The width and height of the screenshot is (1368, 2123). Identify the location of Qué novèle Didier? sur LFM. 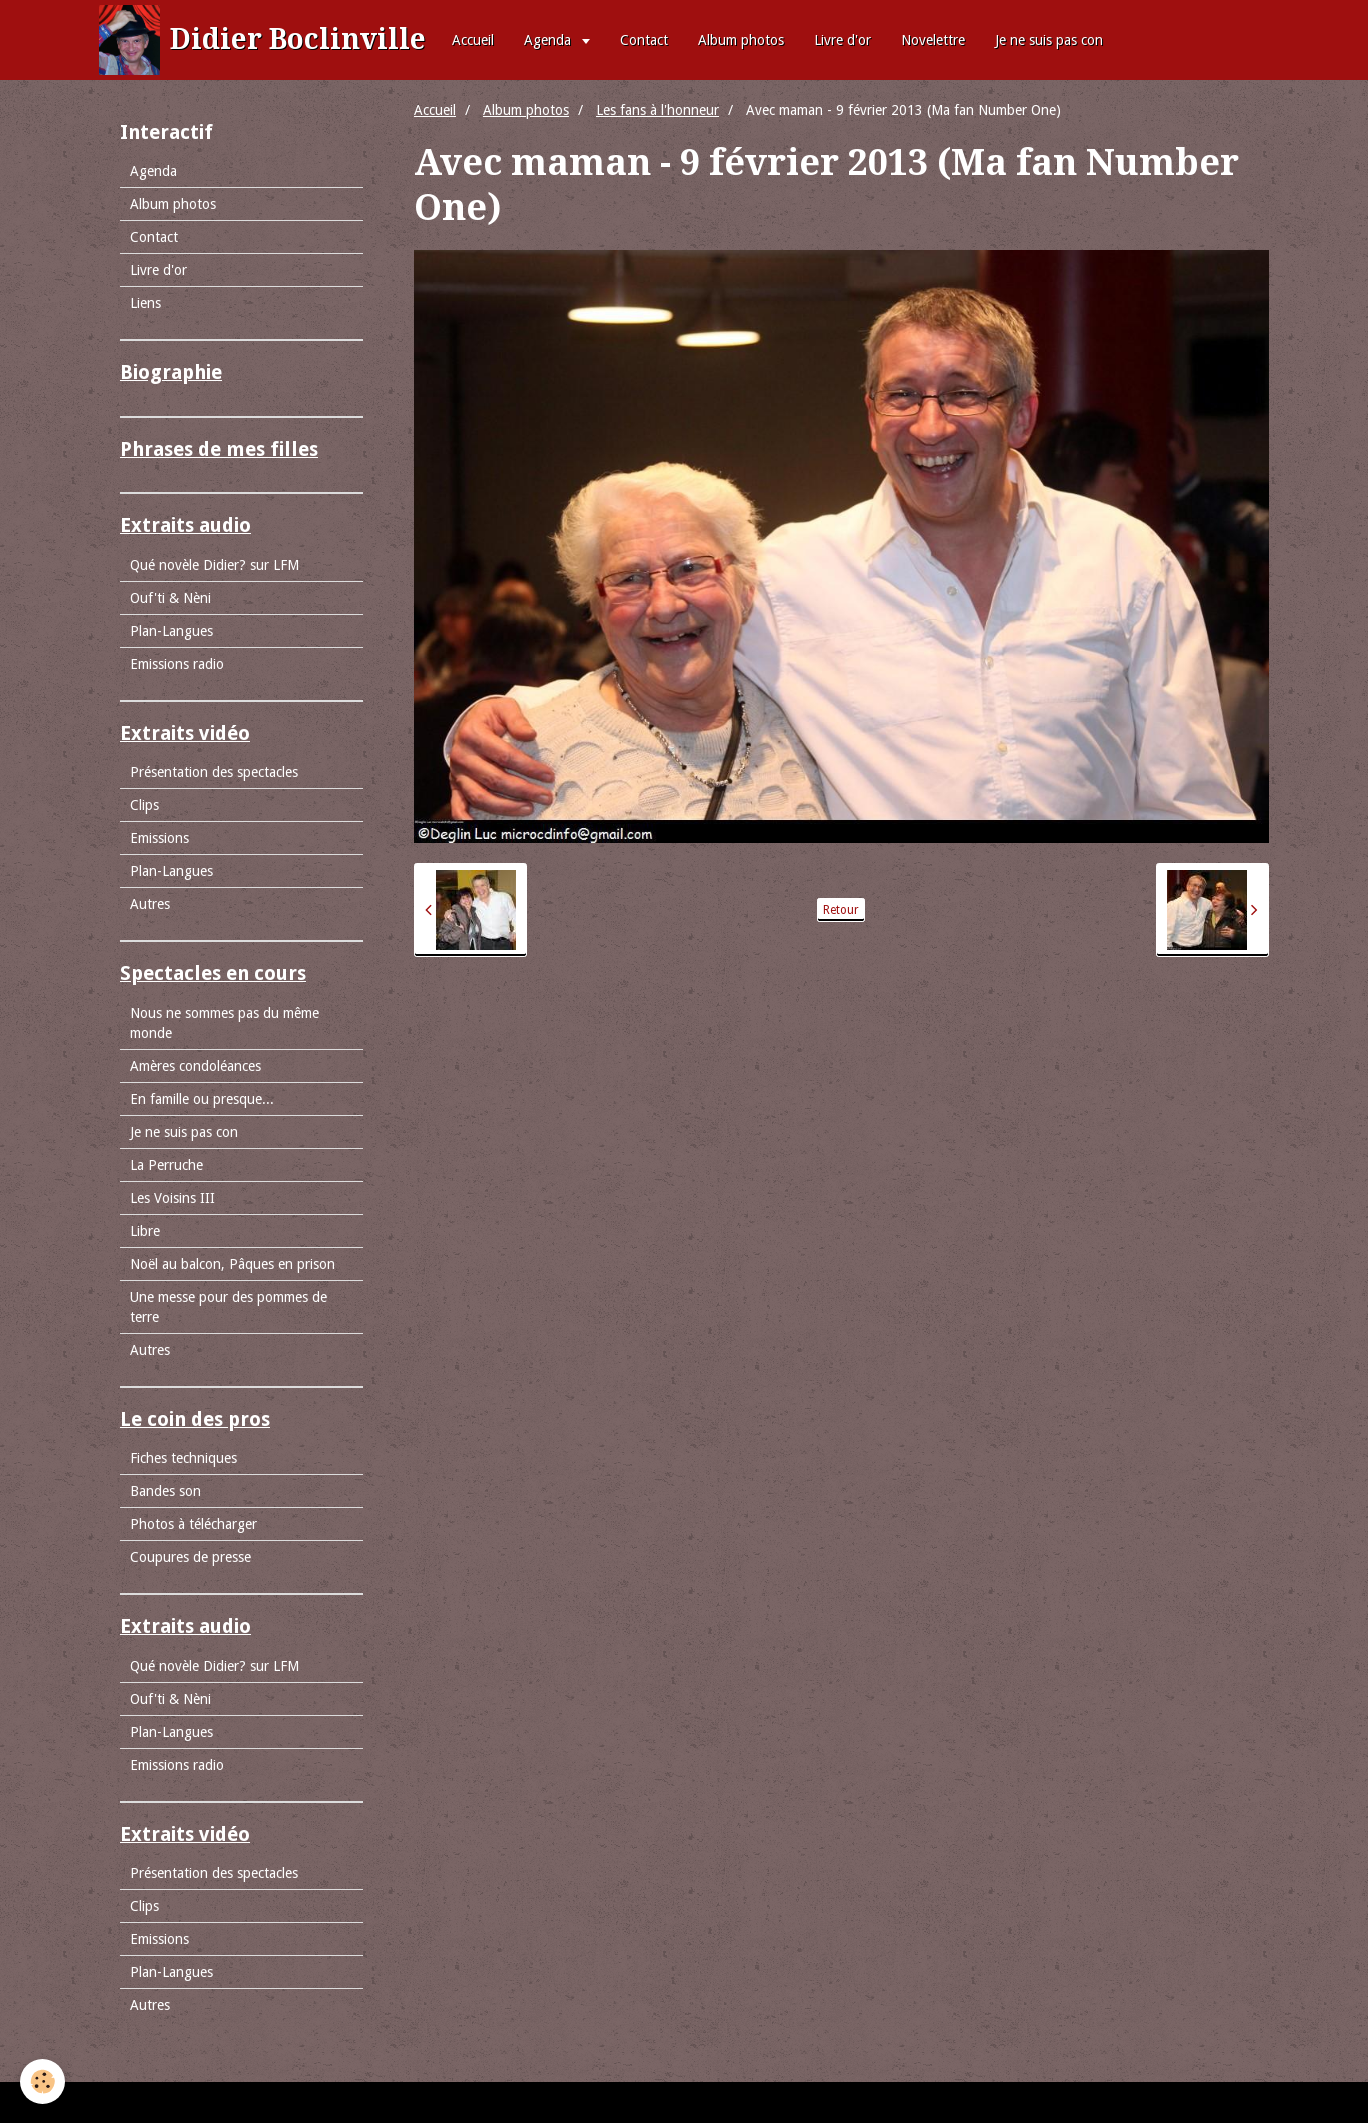
(214, 565).